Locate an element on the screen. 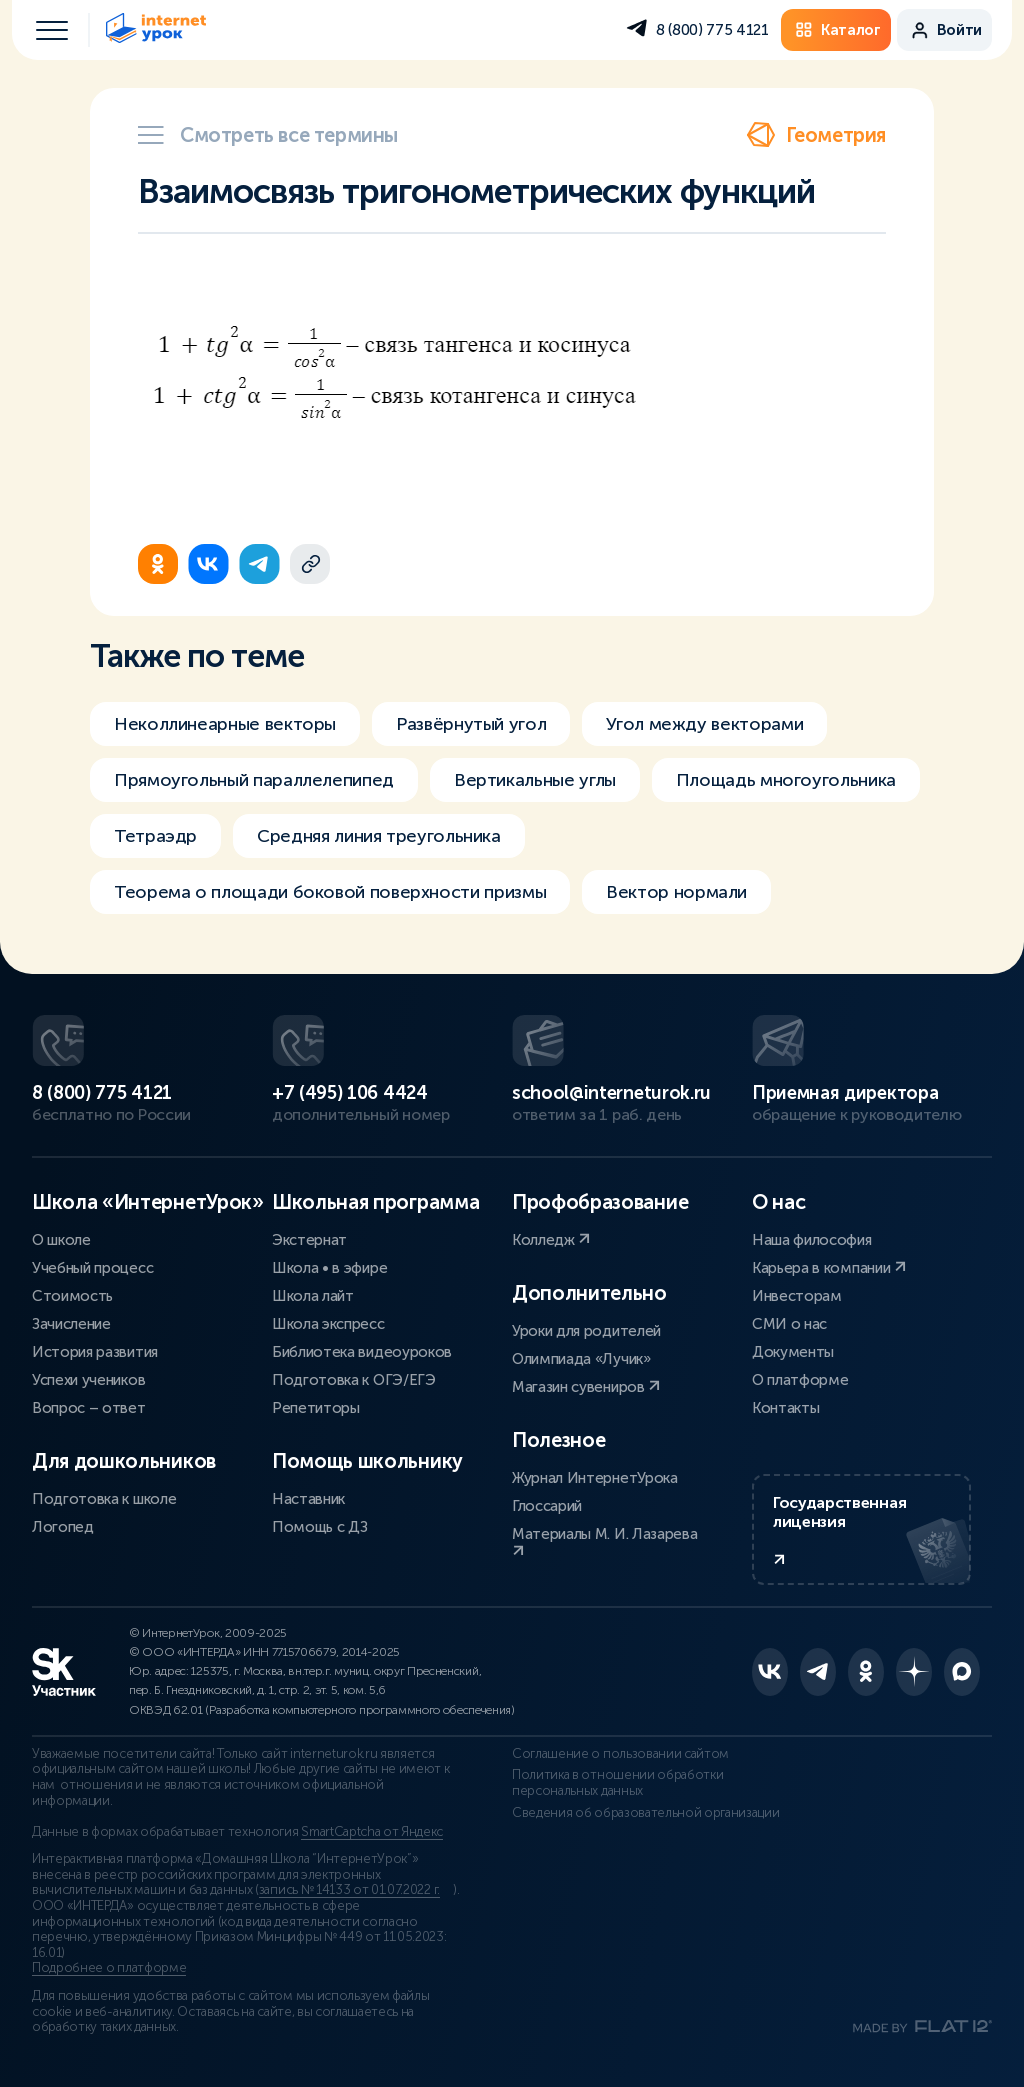  Журнал ИнтернетУрока is located at coordinates (595, 1478).